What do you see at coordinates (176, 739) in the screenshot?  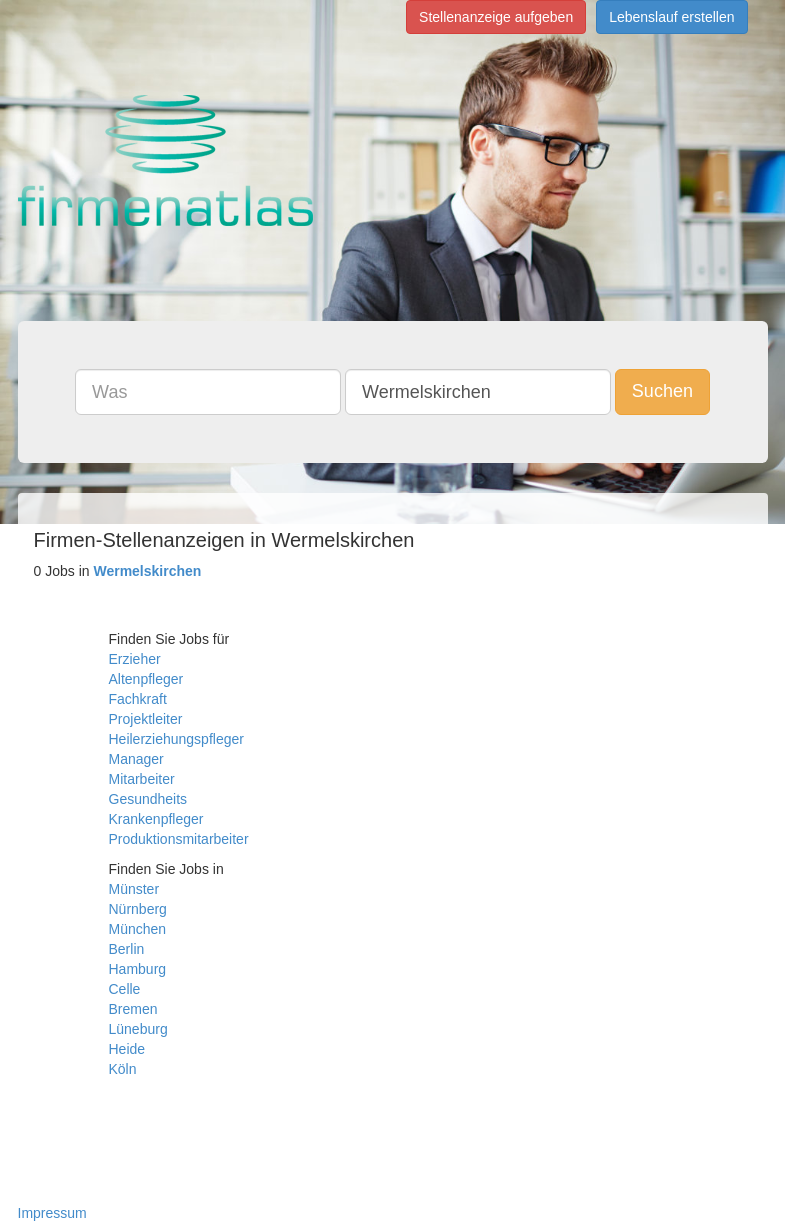 I see `Heilerziehungspfleger` at bounding box center [176, 739].